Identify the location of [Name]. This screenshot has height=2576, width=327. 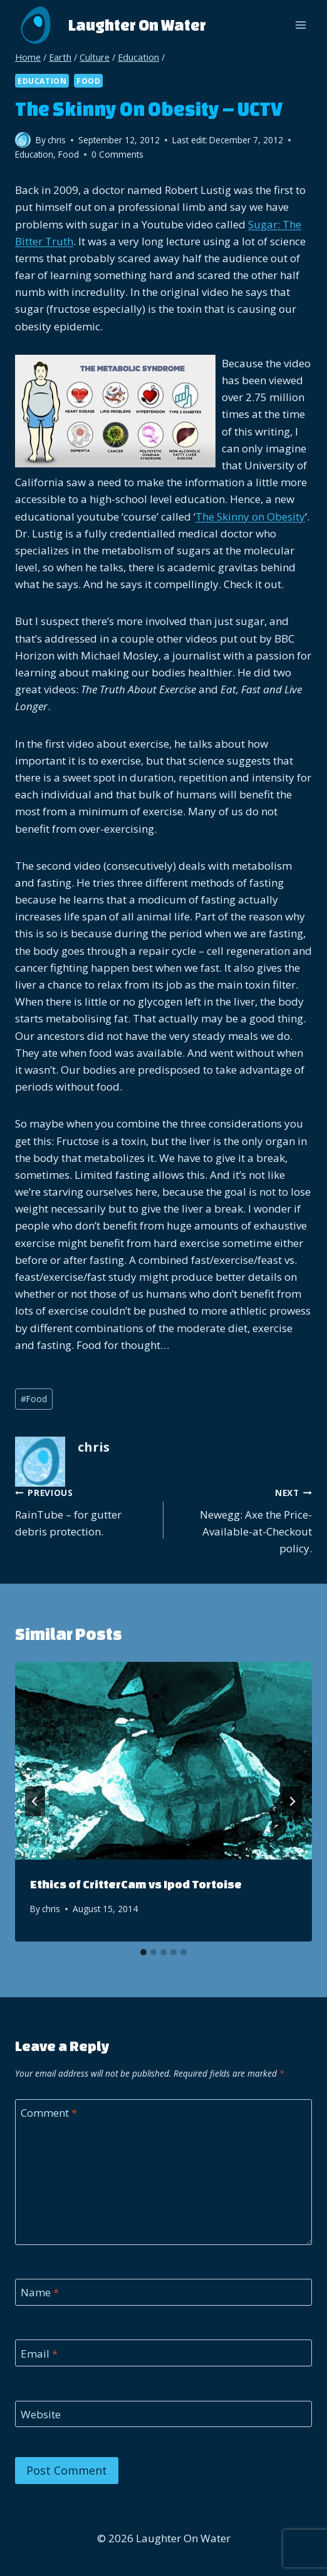
(163, 2292).